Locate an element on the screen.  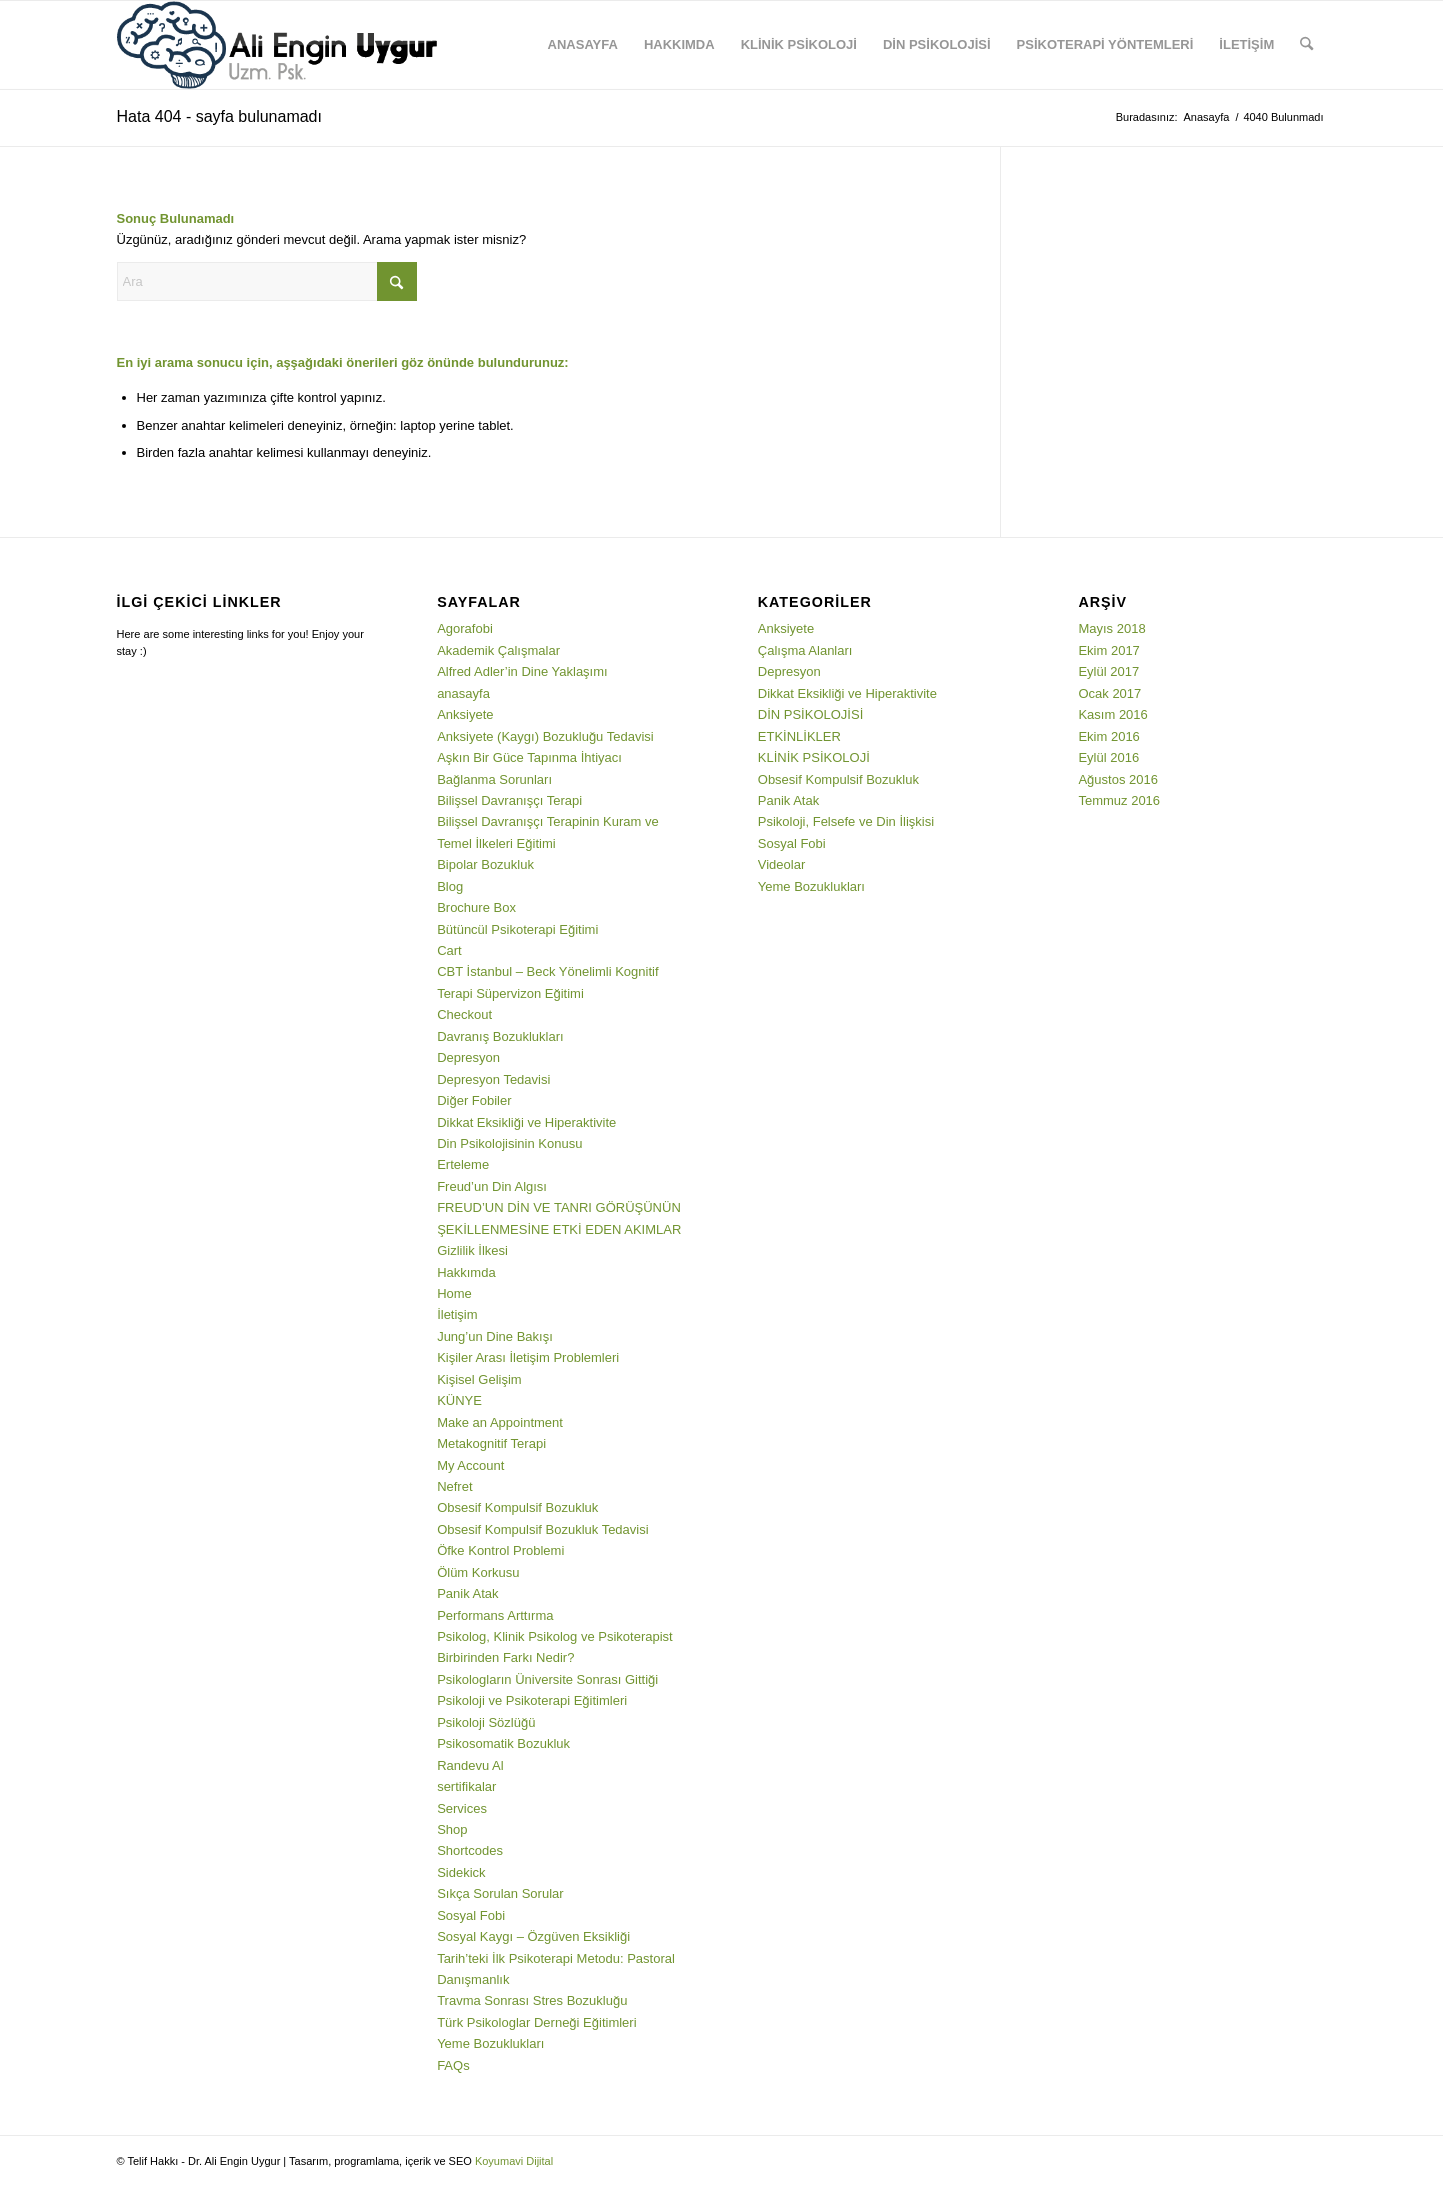
İletişim is located at coordinates (457, 1314).